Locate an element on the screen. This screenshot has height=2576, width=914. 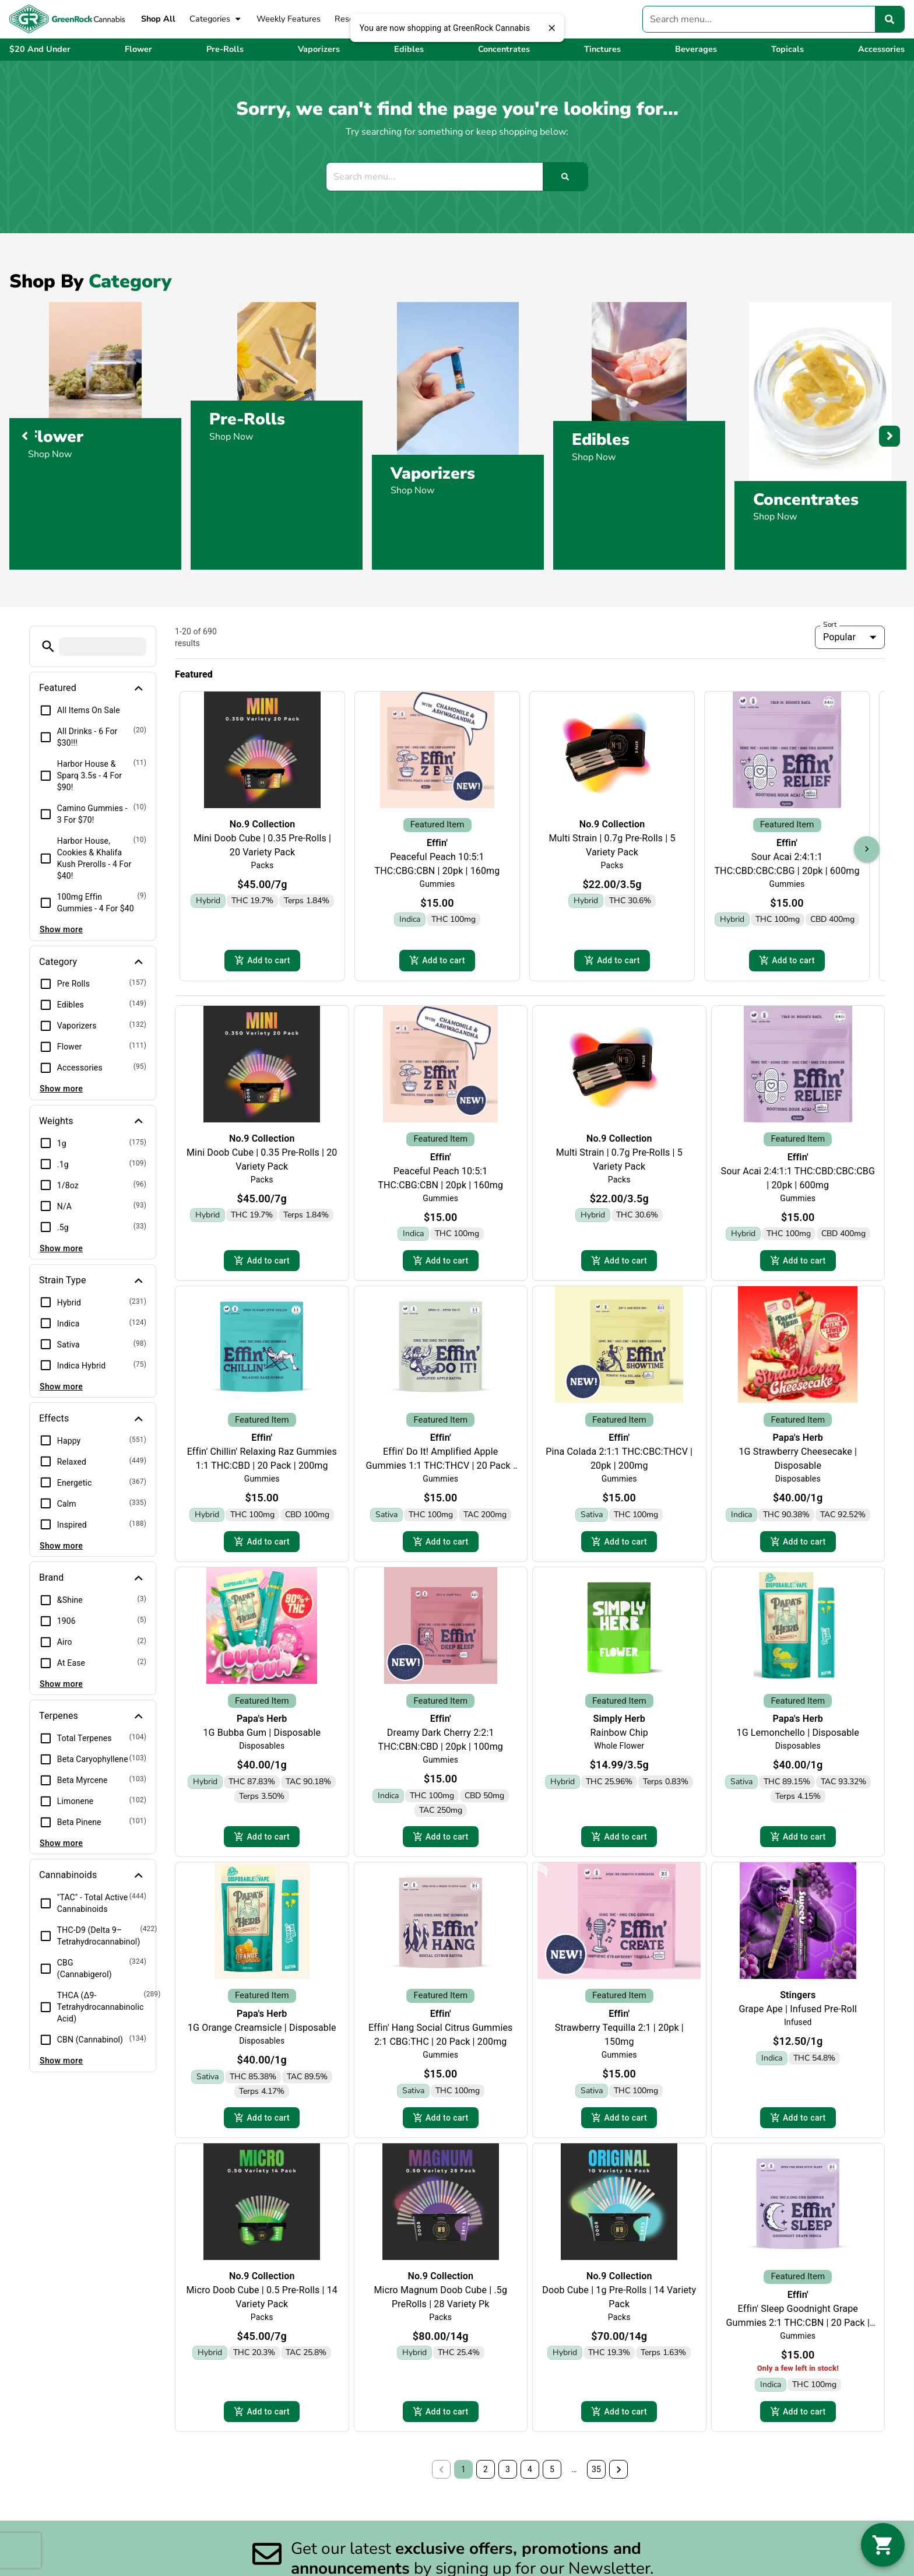
Flower is located at coordinates (55, 437).